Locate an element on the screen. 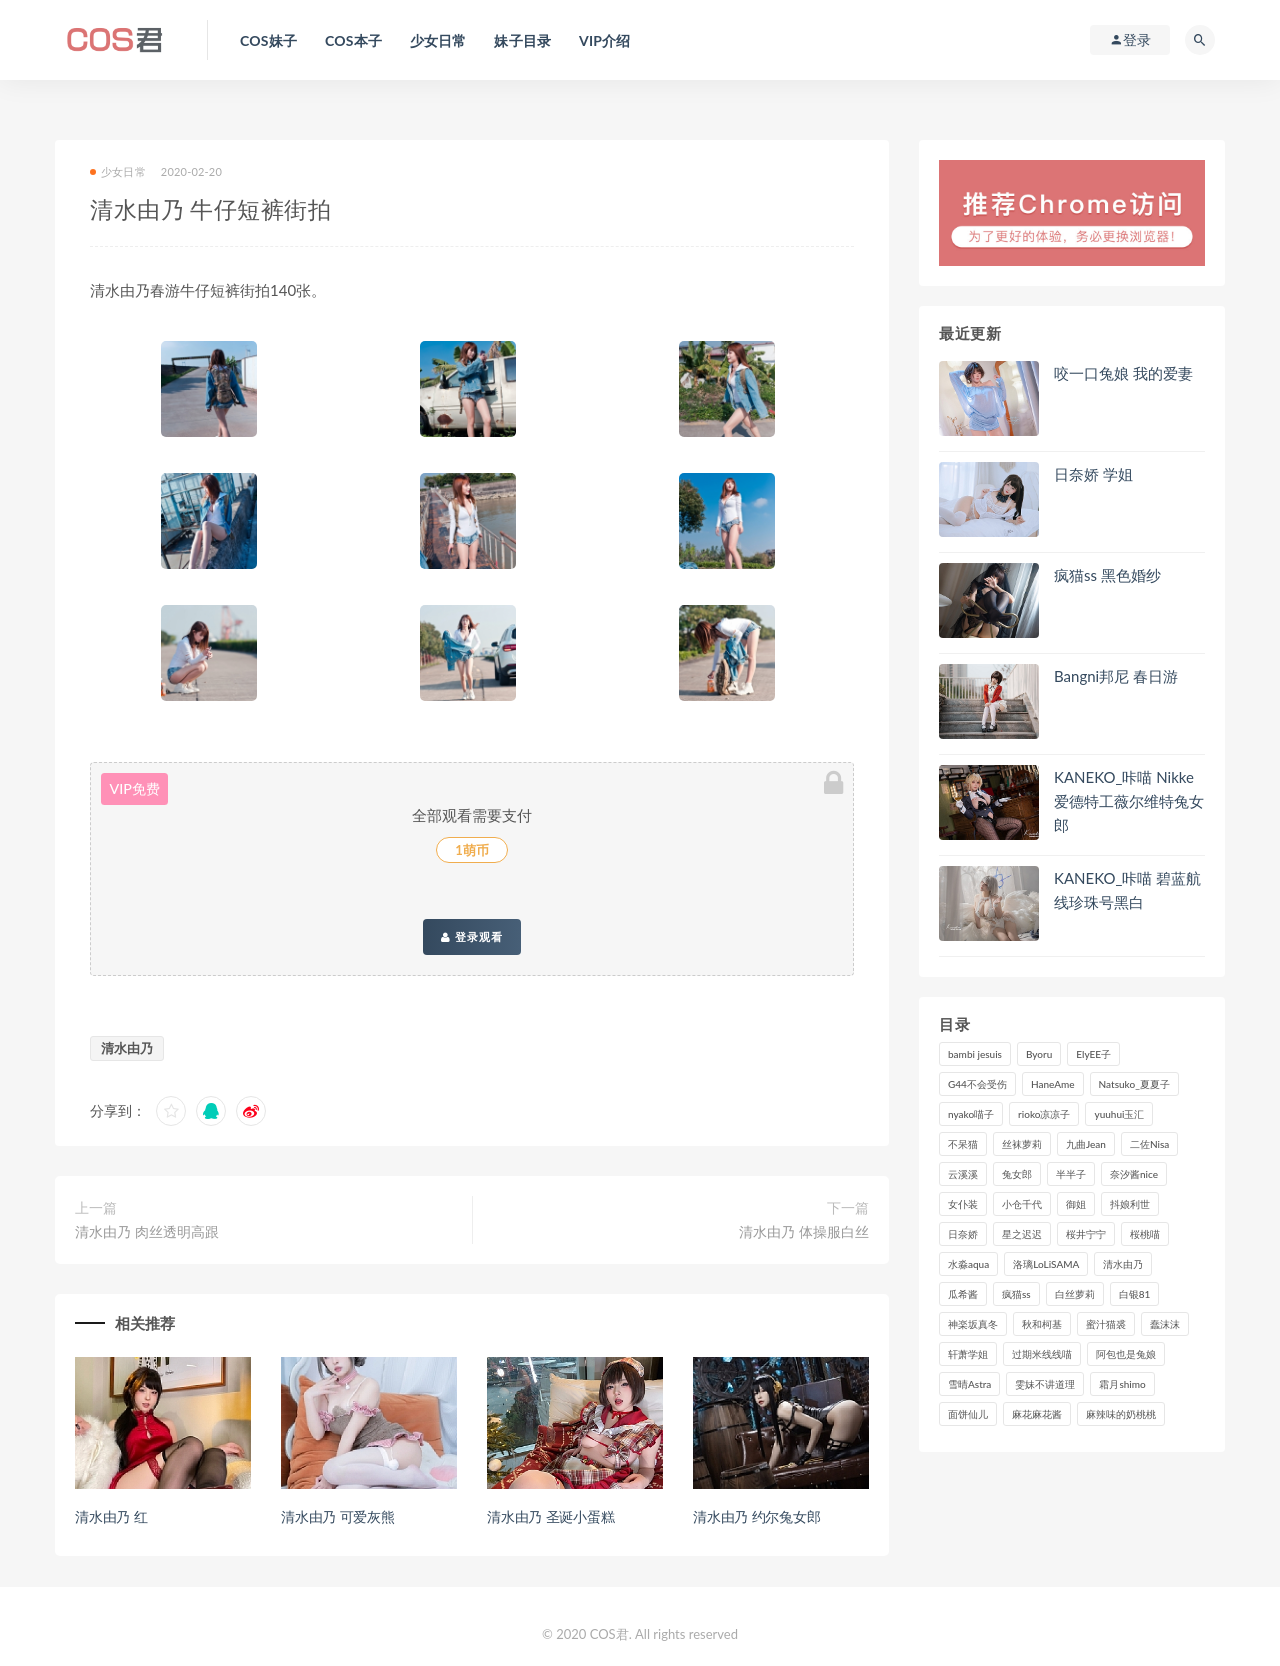 Image resolution: width=1280 pixels, height=1666 pixels. 云溪溪 [云溪溪 (120个项目)] is located at coordinates (963, 1174).